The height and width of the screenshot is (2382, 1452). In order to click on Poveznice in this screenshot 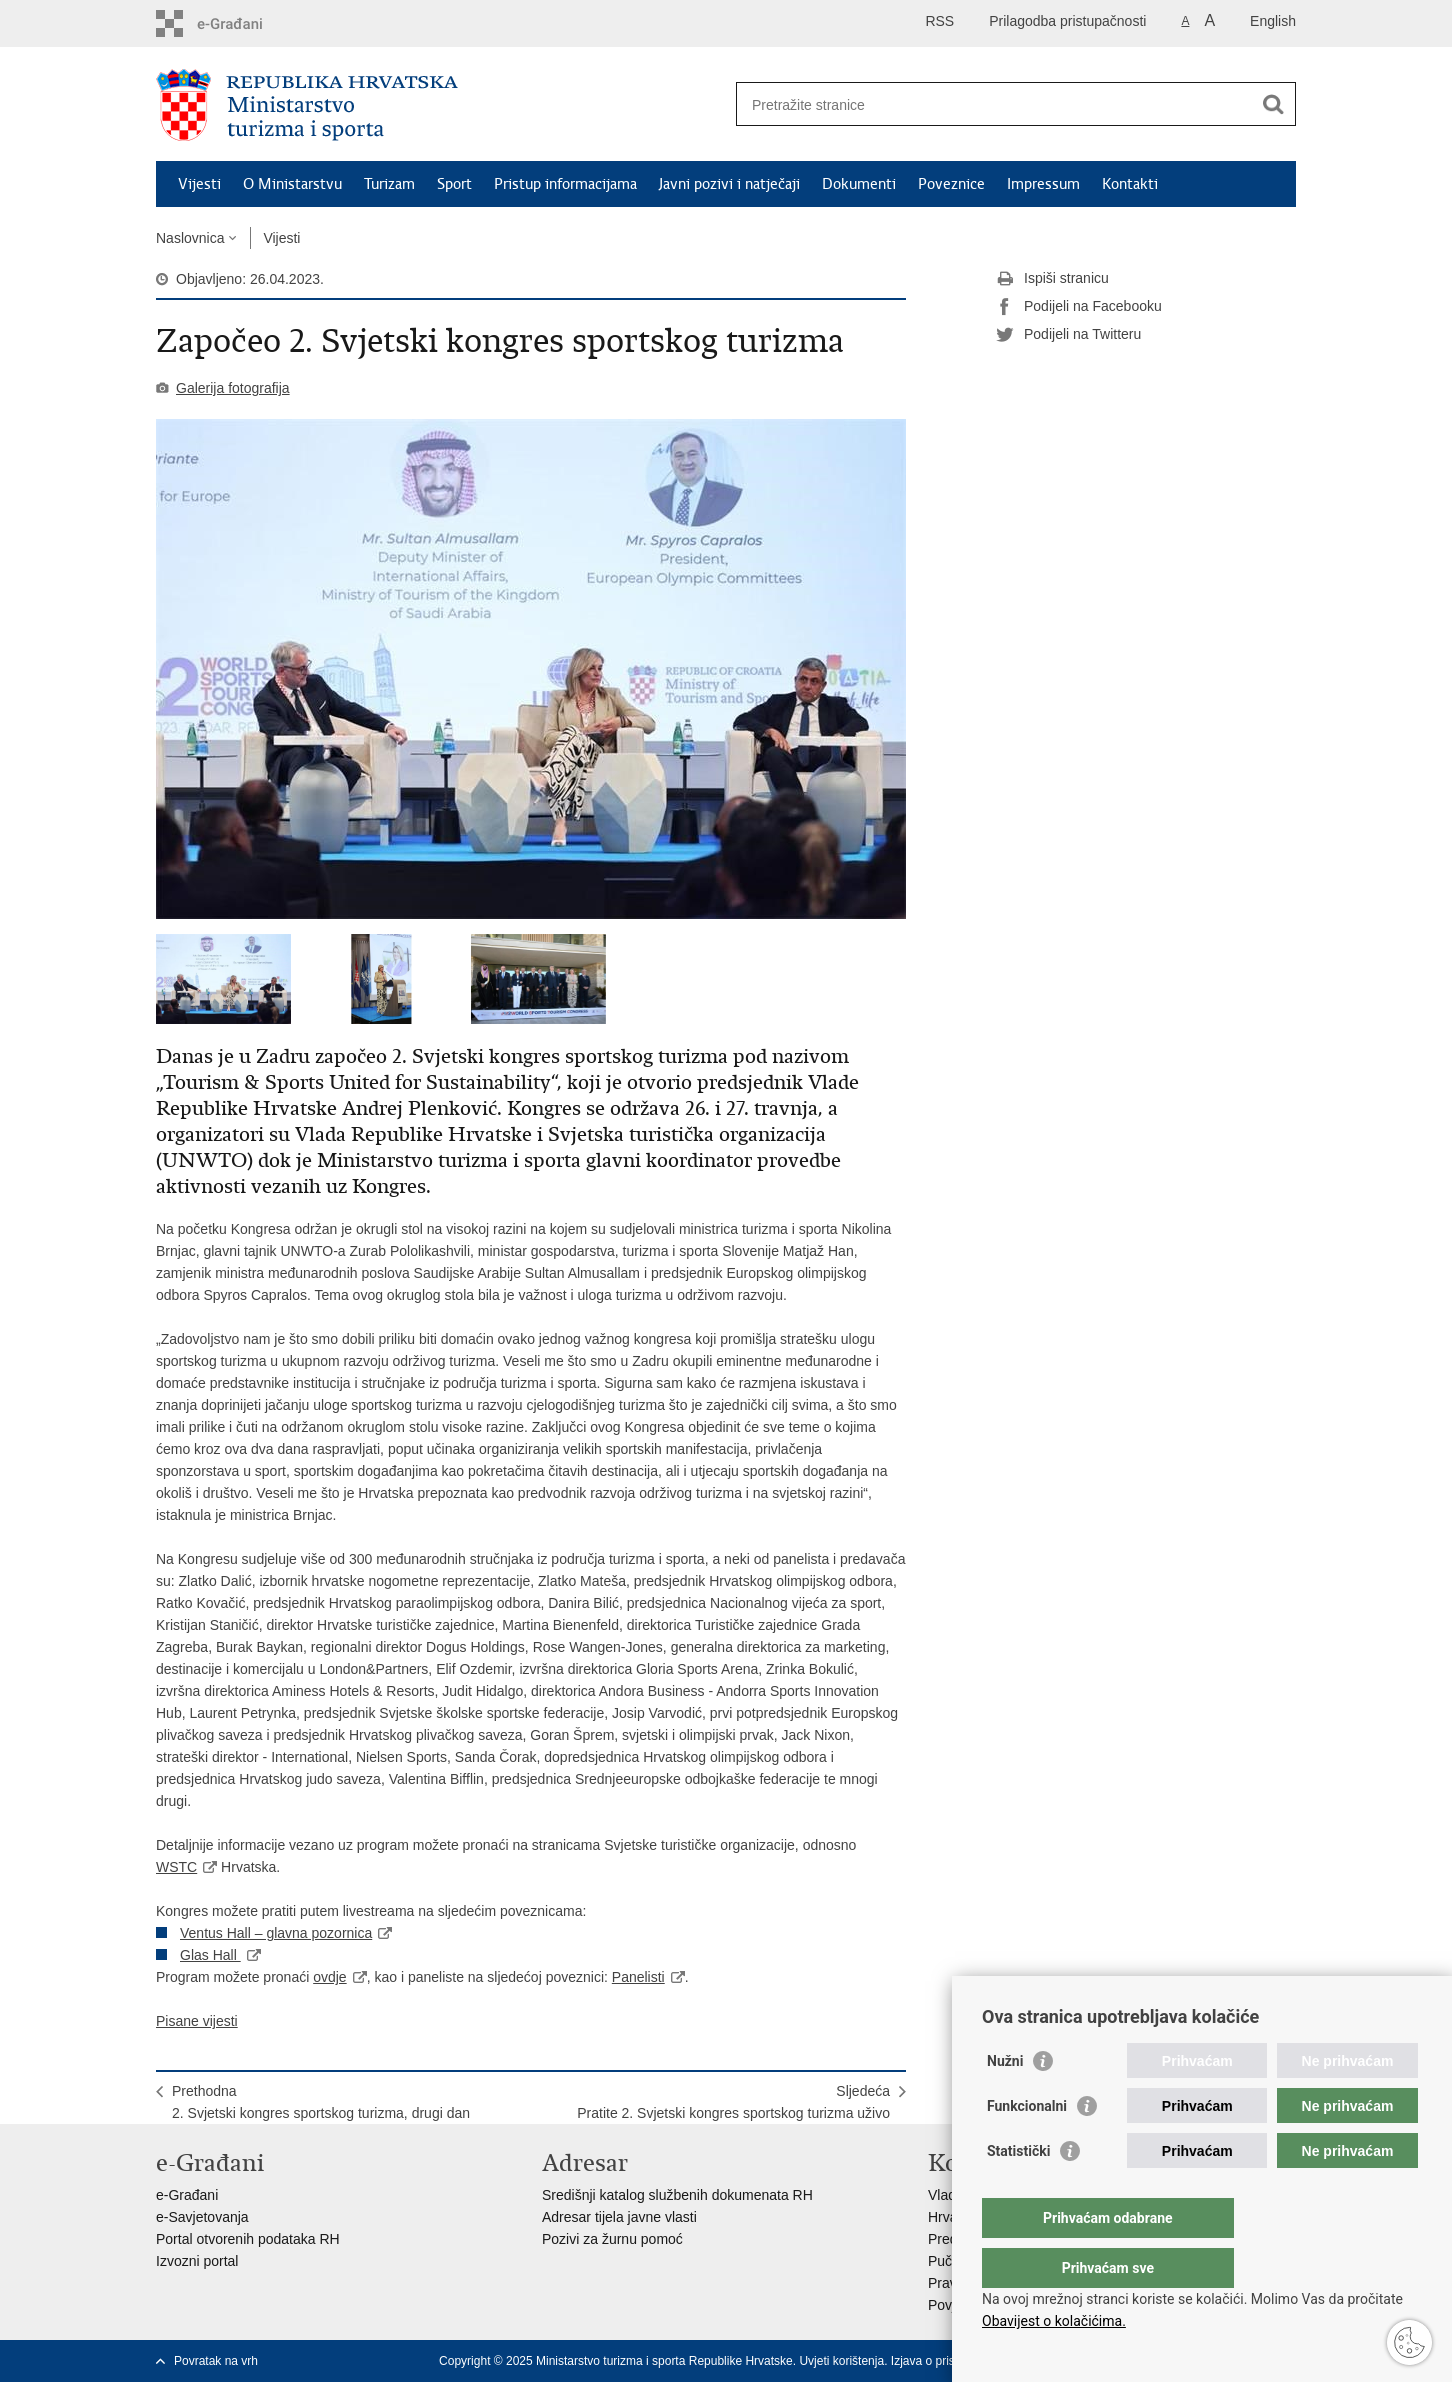, I will do `click(951, 184)`.